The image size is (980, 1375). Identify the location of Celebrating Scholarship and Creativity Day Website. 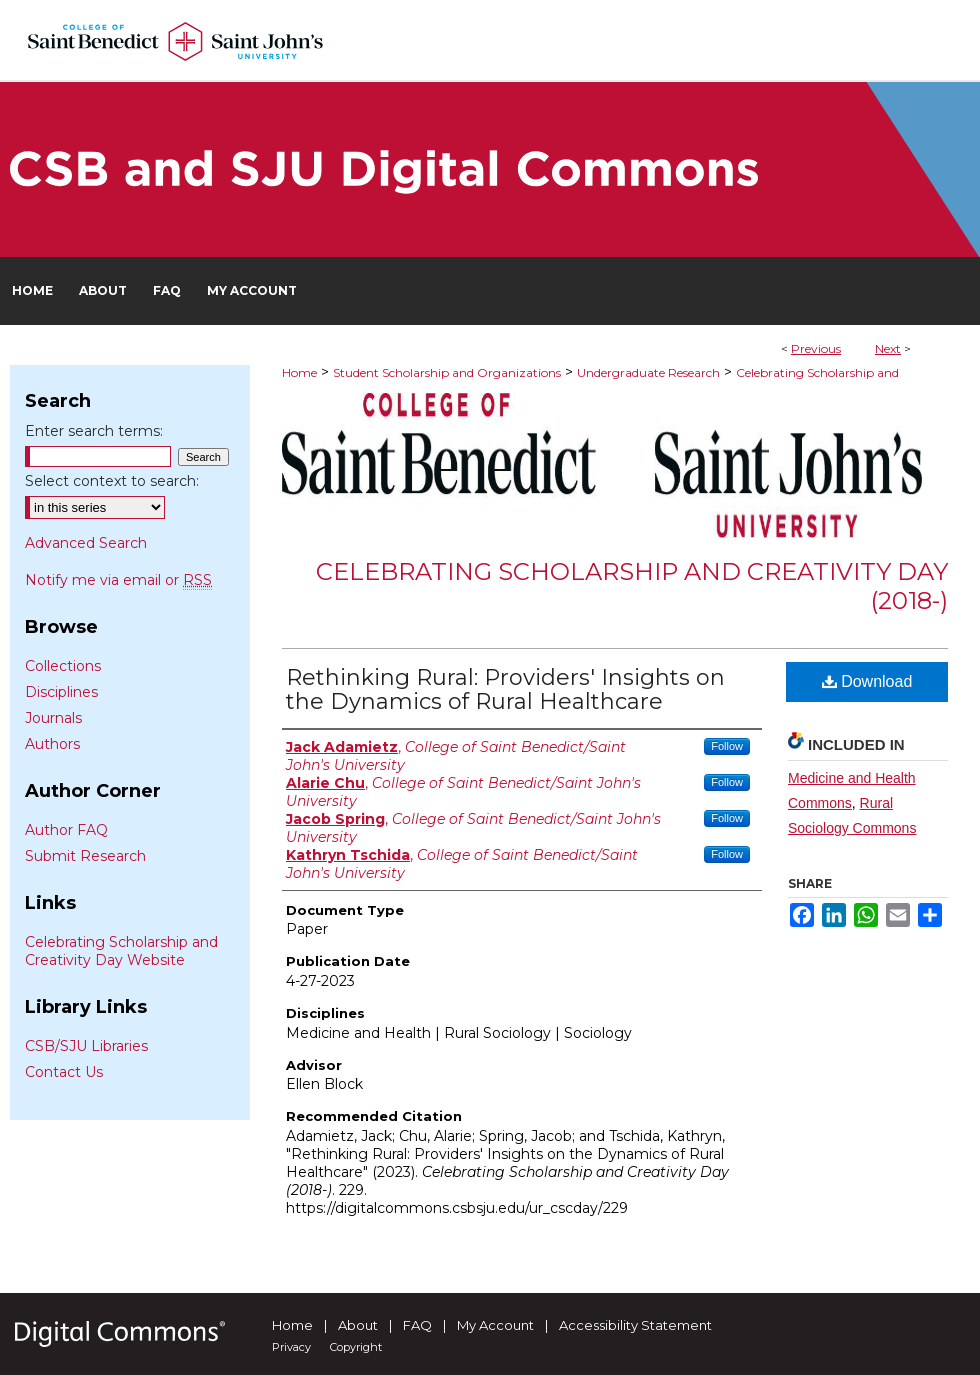
(121, 951).